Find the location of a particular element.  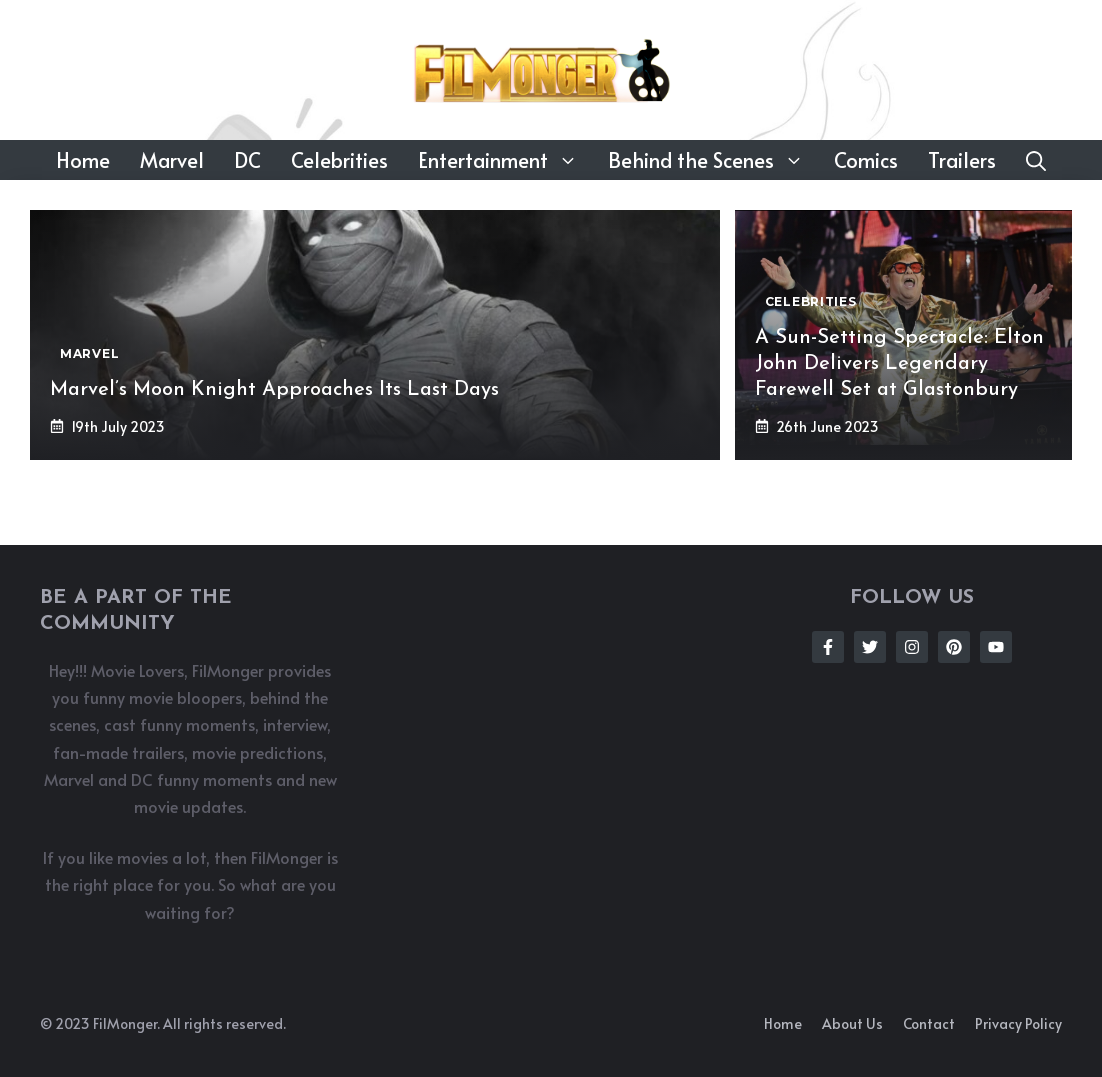

[Follow Us on Instagram] is located at coordinates (912, 647).